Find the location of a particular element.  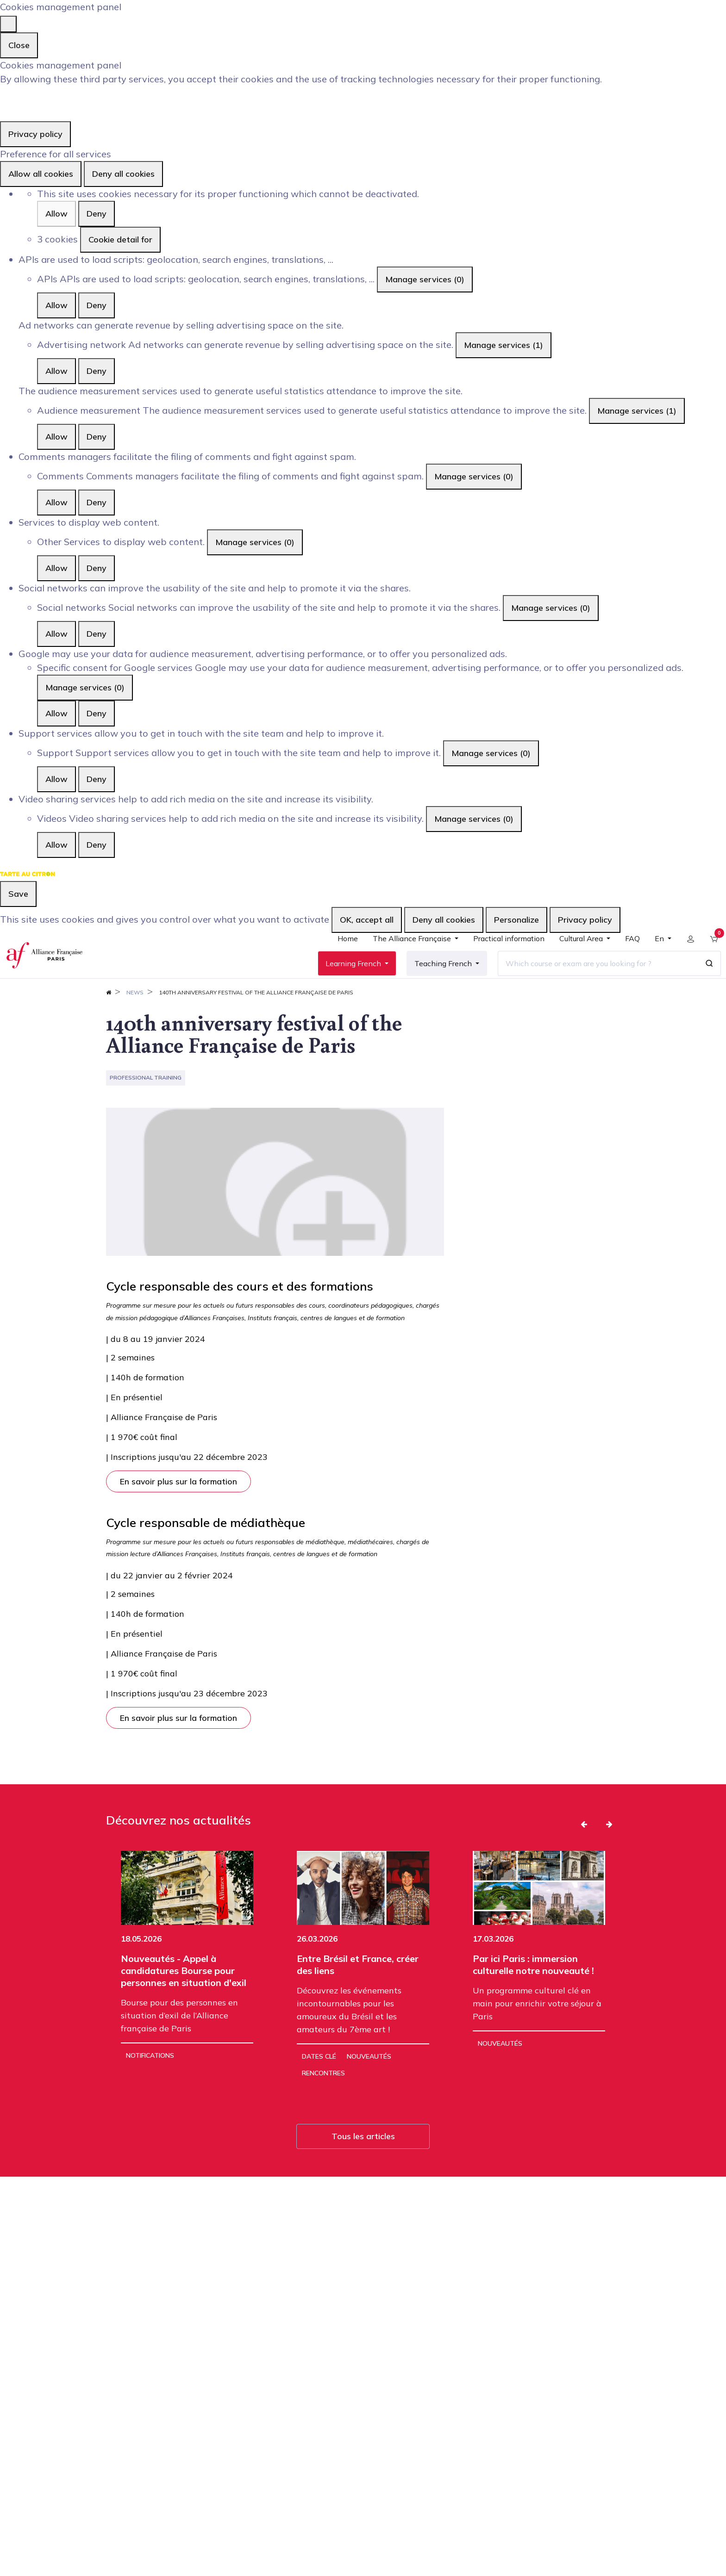

Allow is located at coordinates (56, 213).